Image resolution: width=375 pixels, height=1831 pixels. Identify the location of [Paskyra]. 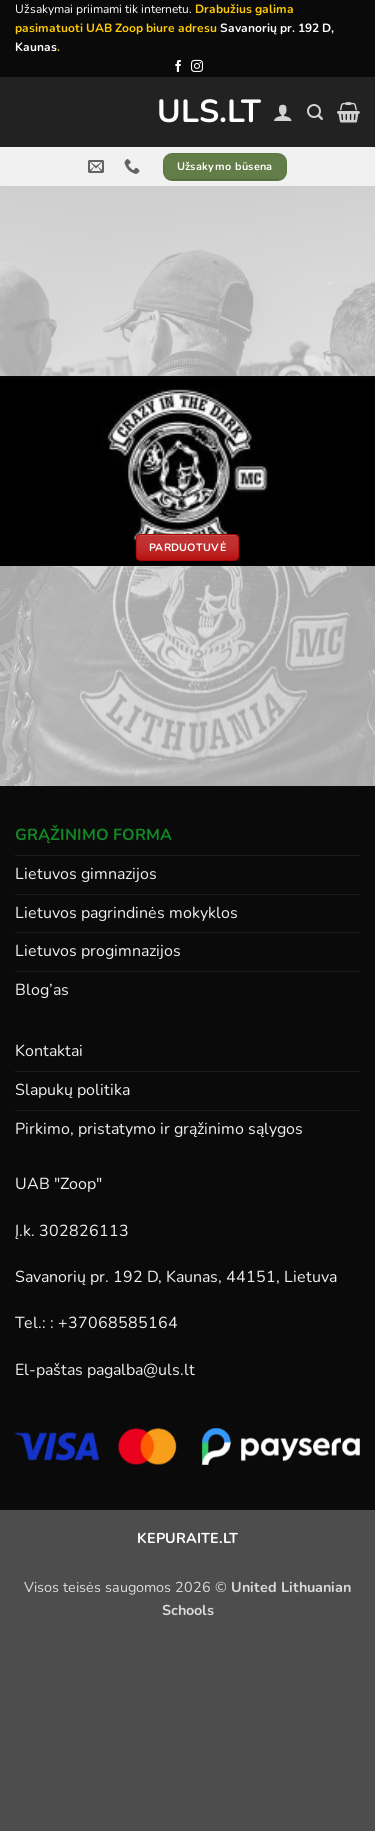
(283, 112).